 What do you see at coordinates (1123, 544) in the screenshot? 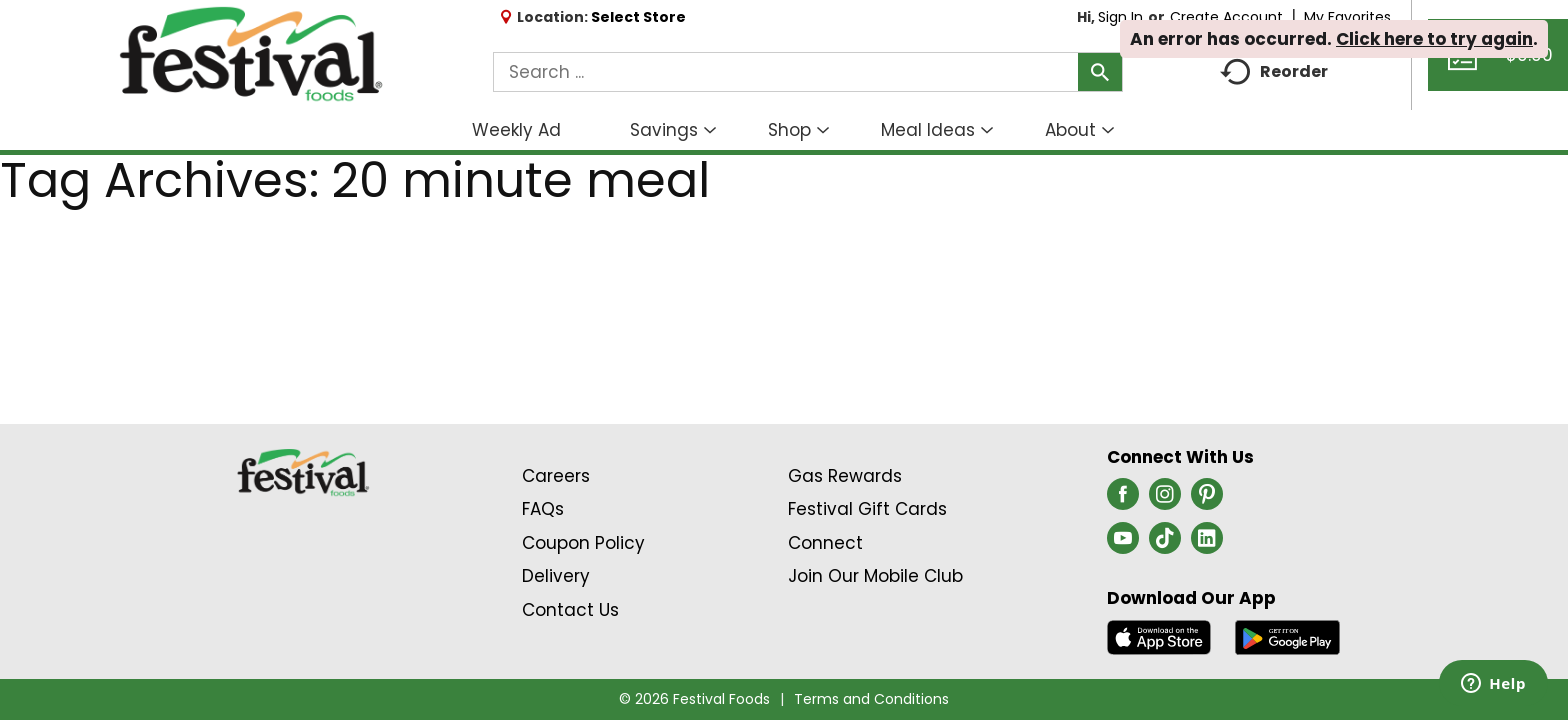
I see `[youtube (opens in a new window)]` at bounding box center [1123, 544].